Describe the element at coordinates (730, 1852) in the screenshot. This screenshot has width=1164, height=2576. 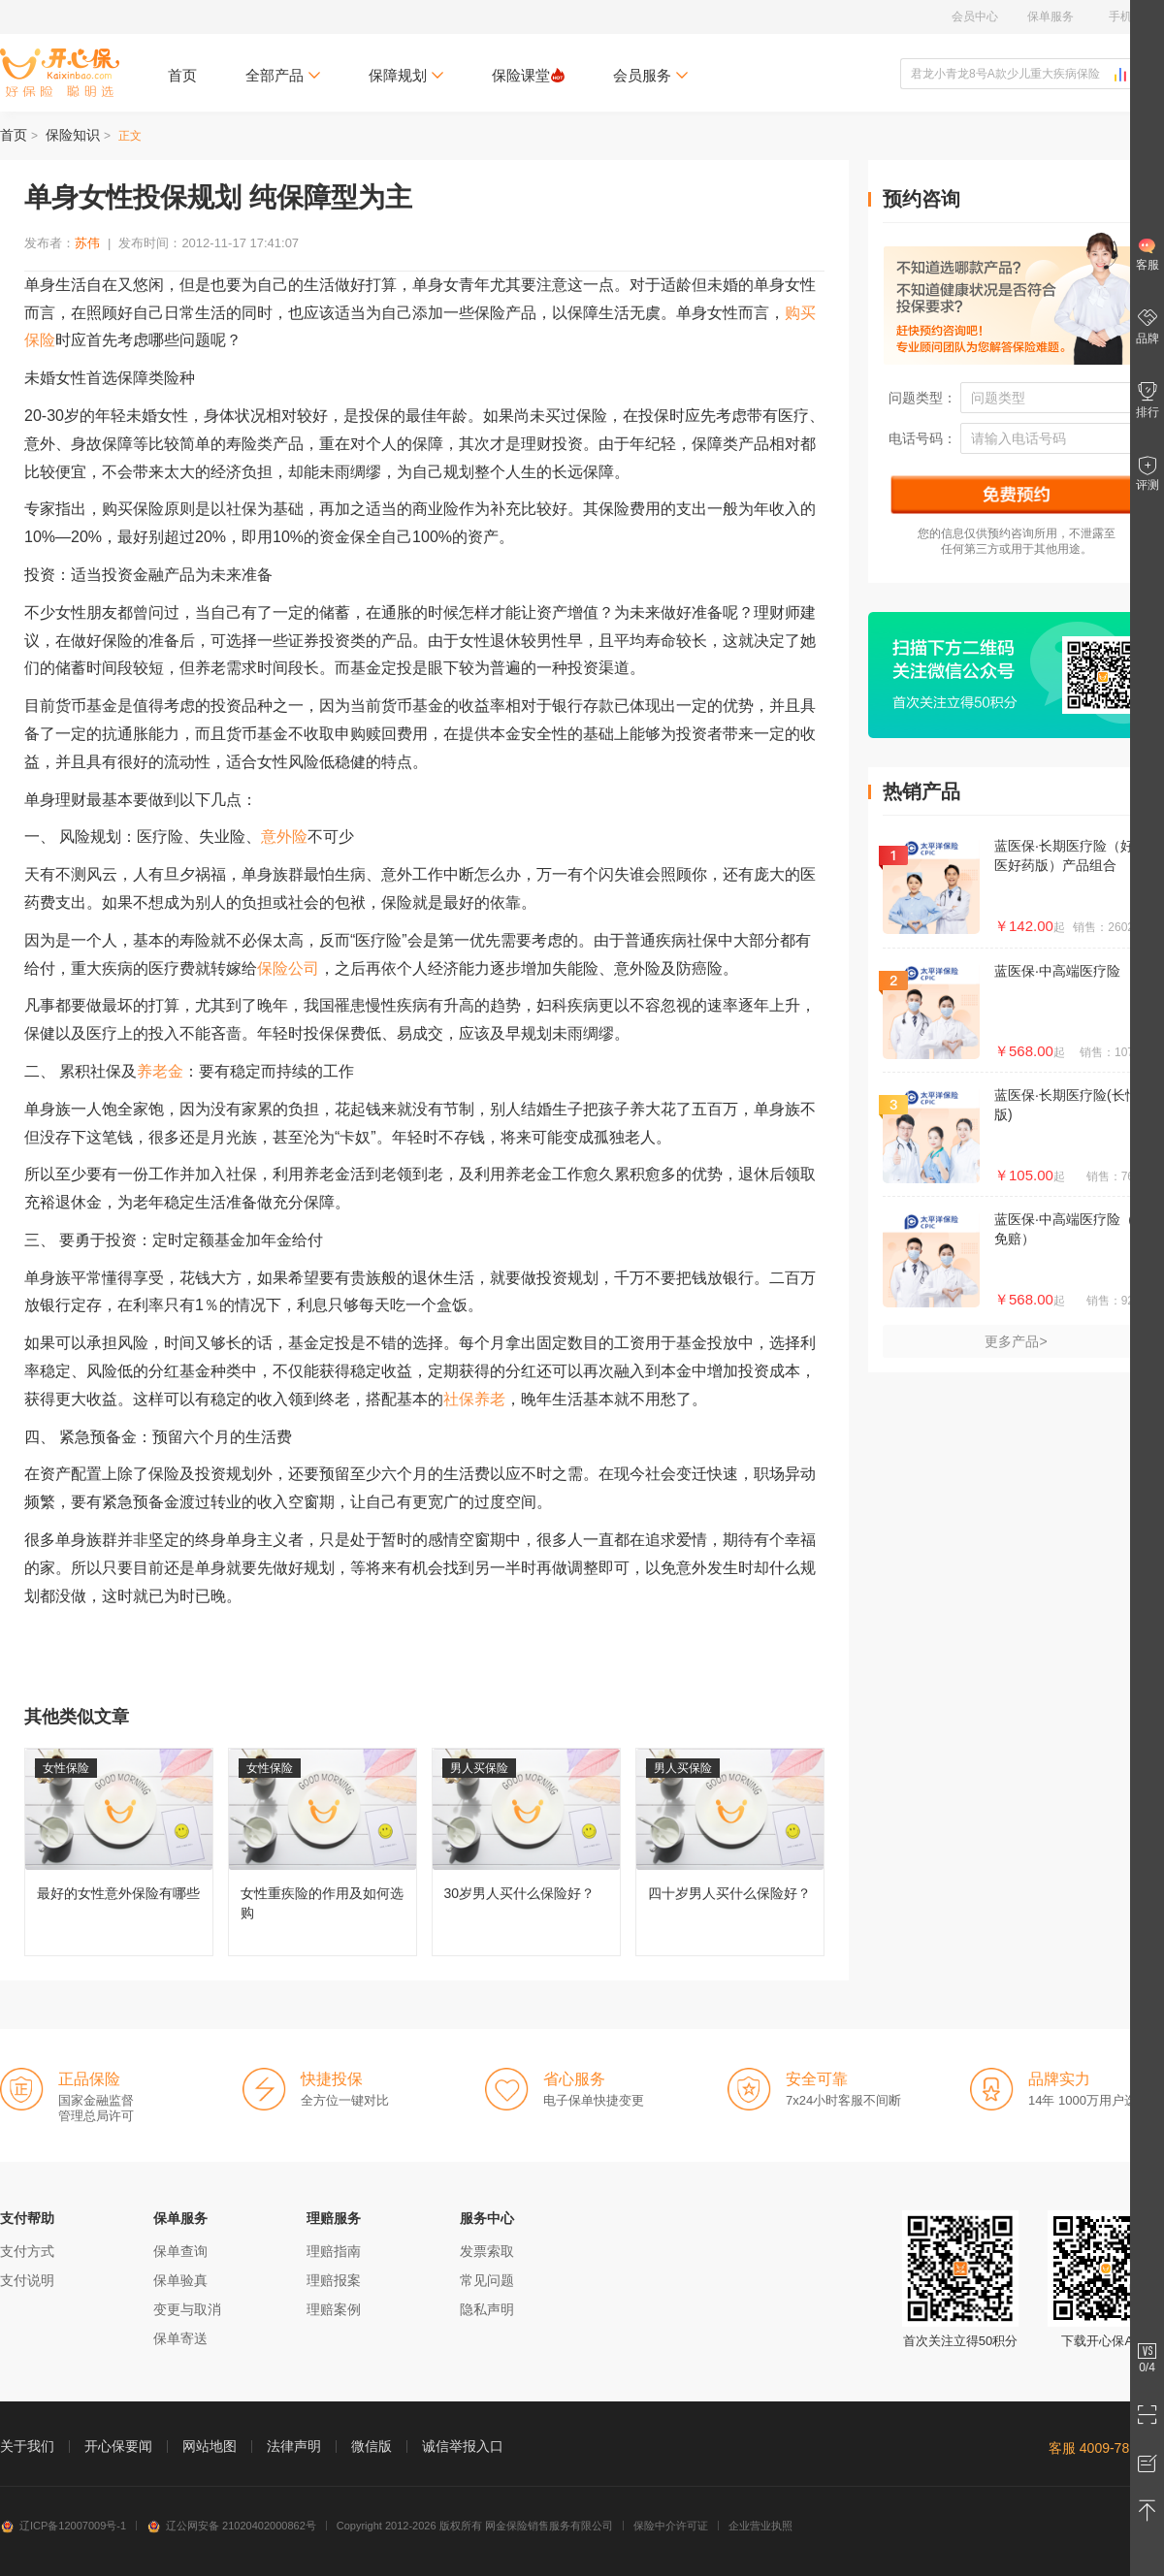
I see `四十岁男人买什么保险好？` at that location.